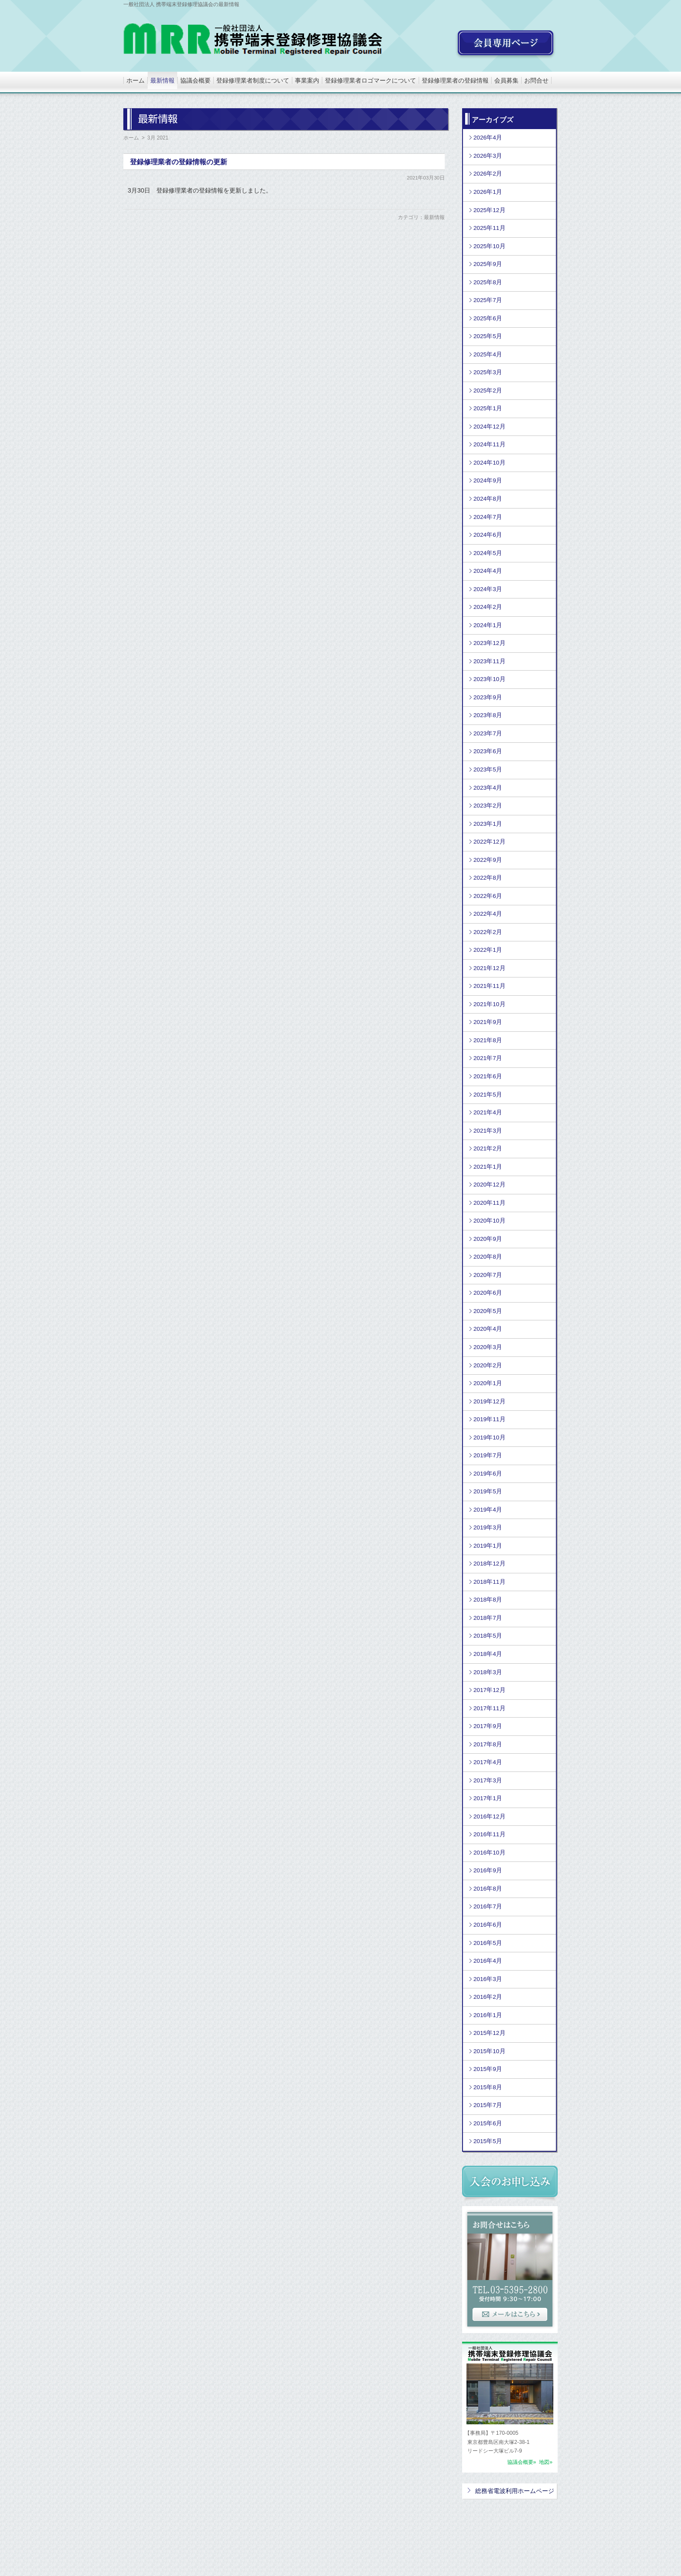  I want to click on 2025年3月, so click(487, 372).